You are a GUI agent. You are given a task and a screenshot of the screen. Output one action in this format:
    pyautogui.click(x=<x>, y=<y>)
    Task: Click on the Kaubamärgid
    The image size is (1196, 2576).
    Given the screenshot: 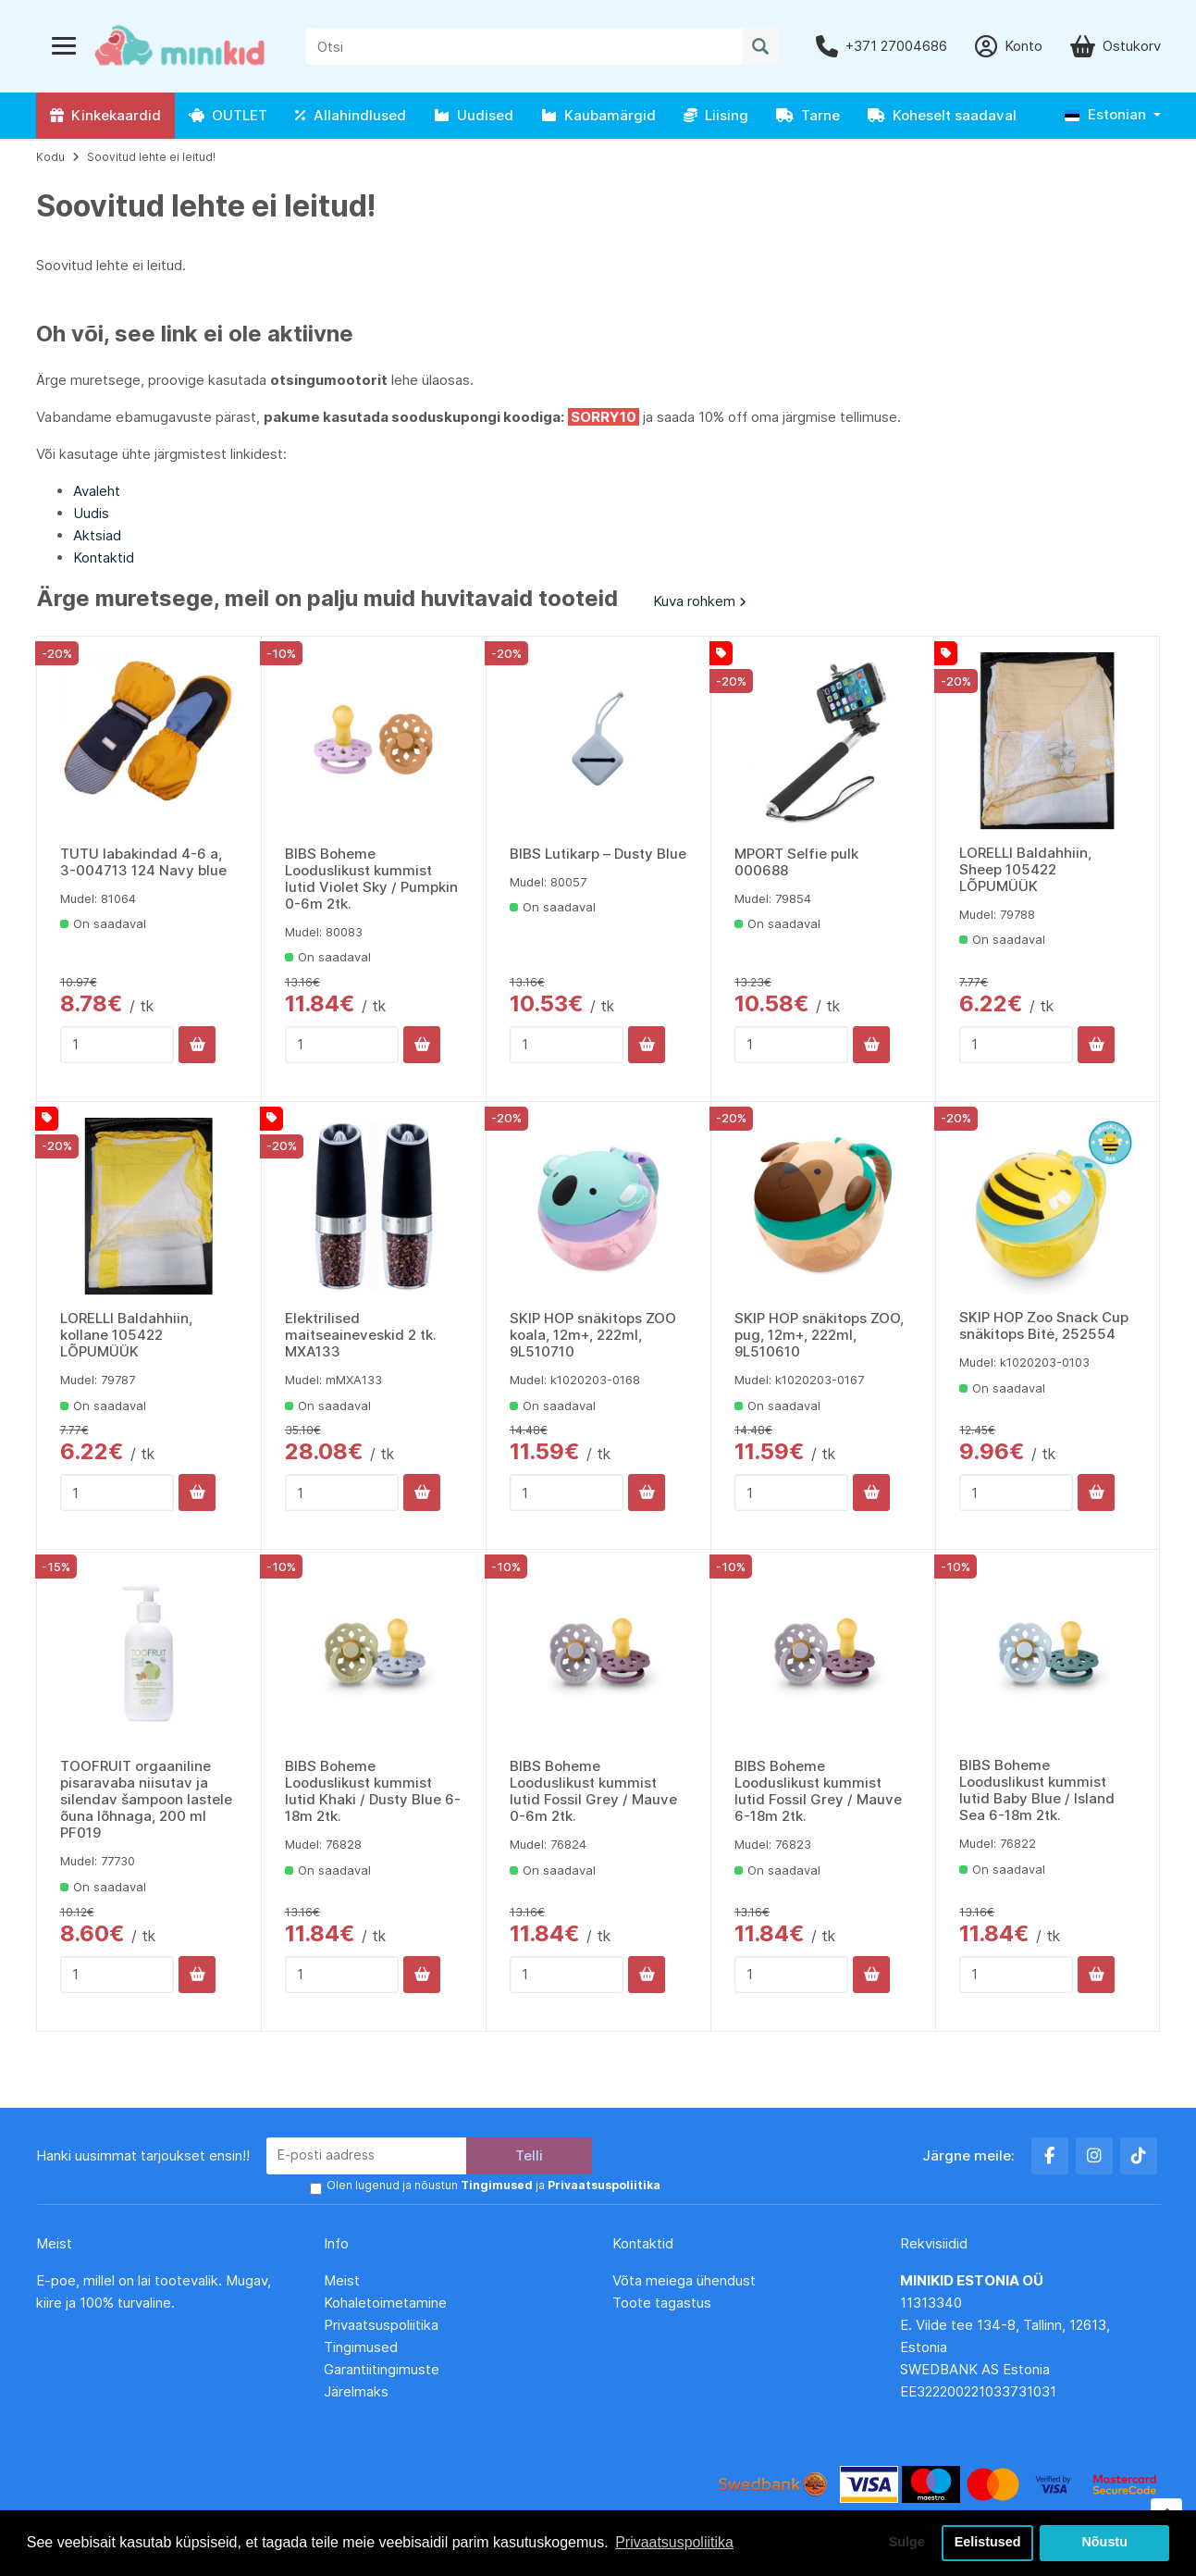 What is the action you would take?
    pyautogui.click(x=598, y=115)
    